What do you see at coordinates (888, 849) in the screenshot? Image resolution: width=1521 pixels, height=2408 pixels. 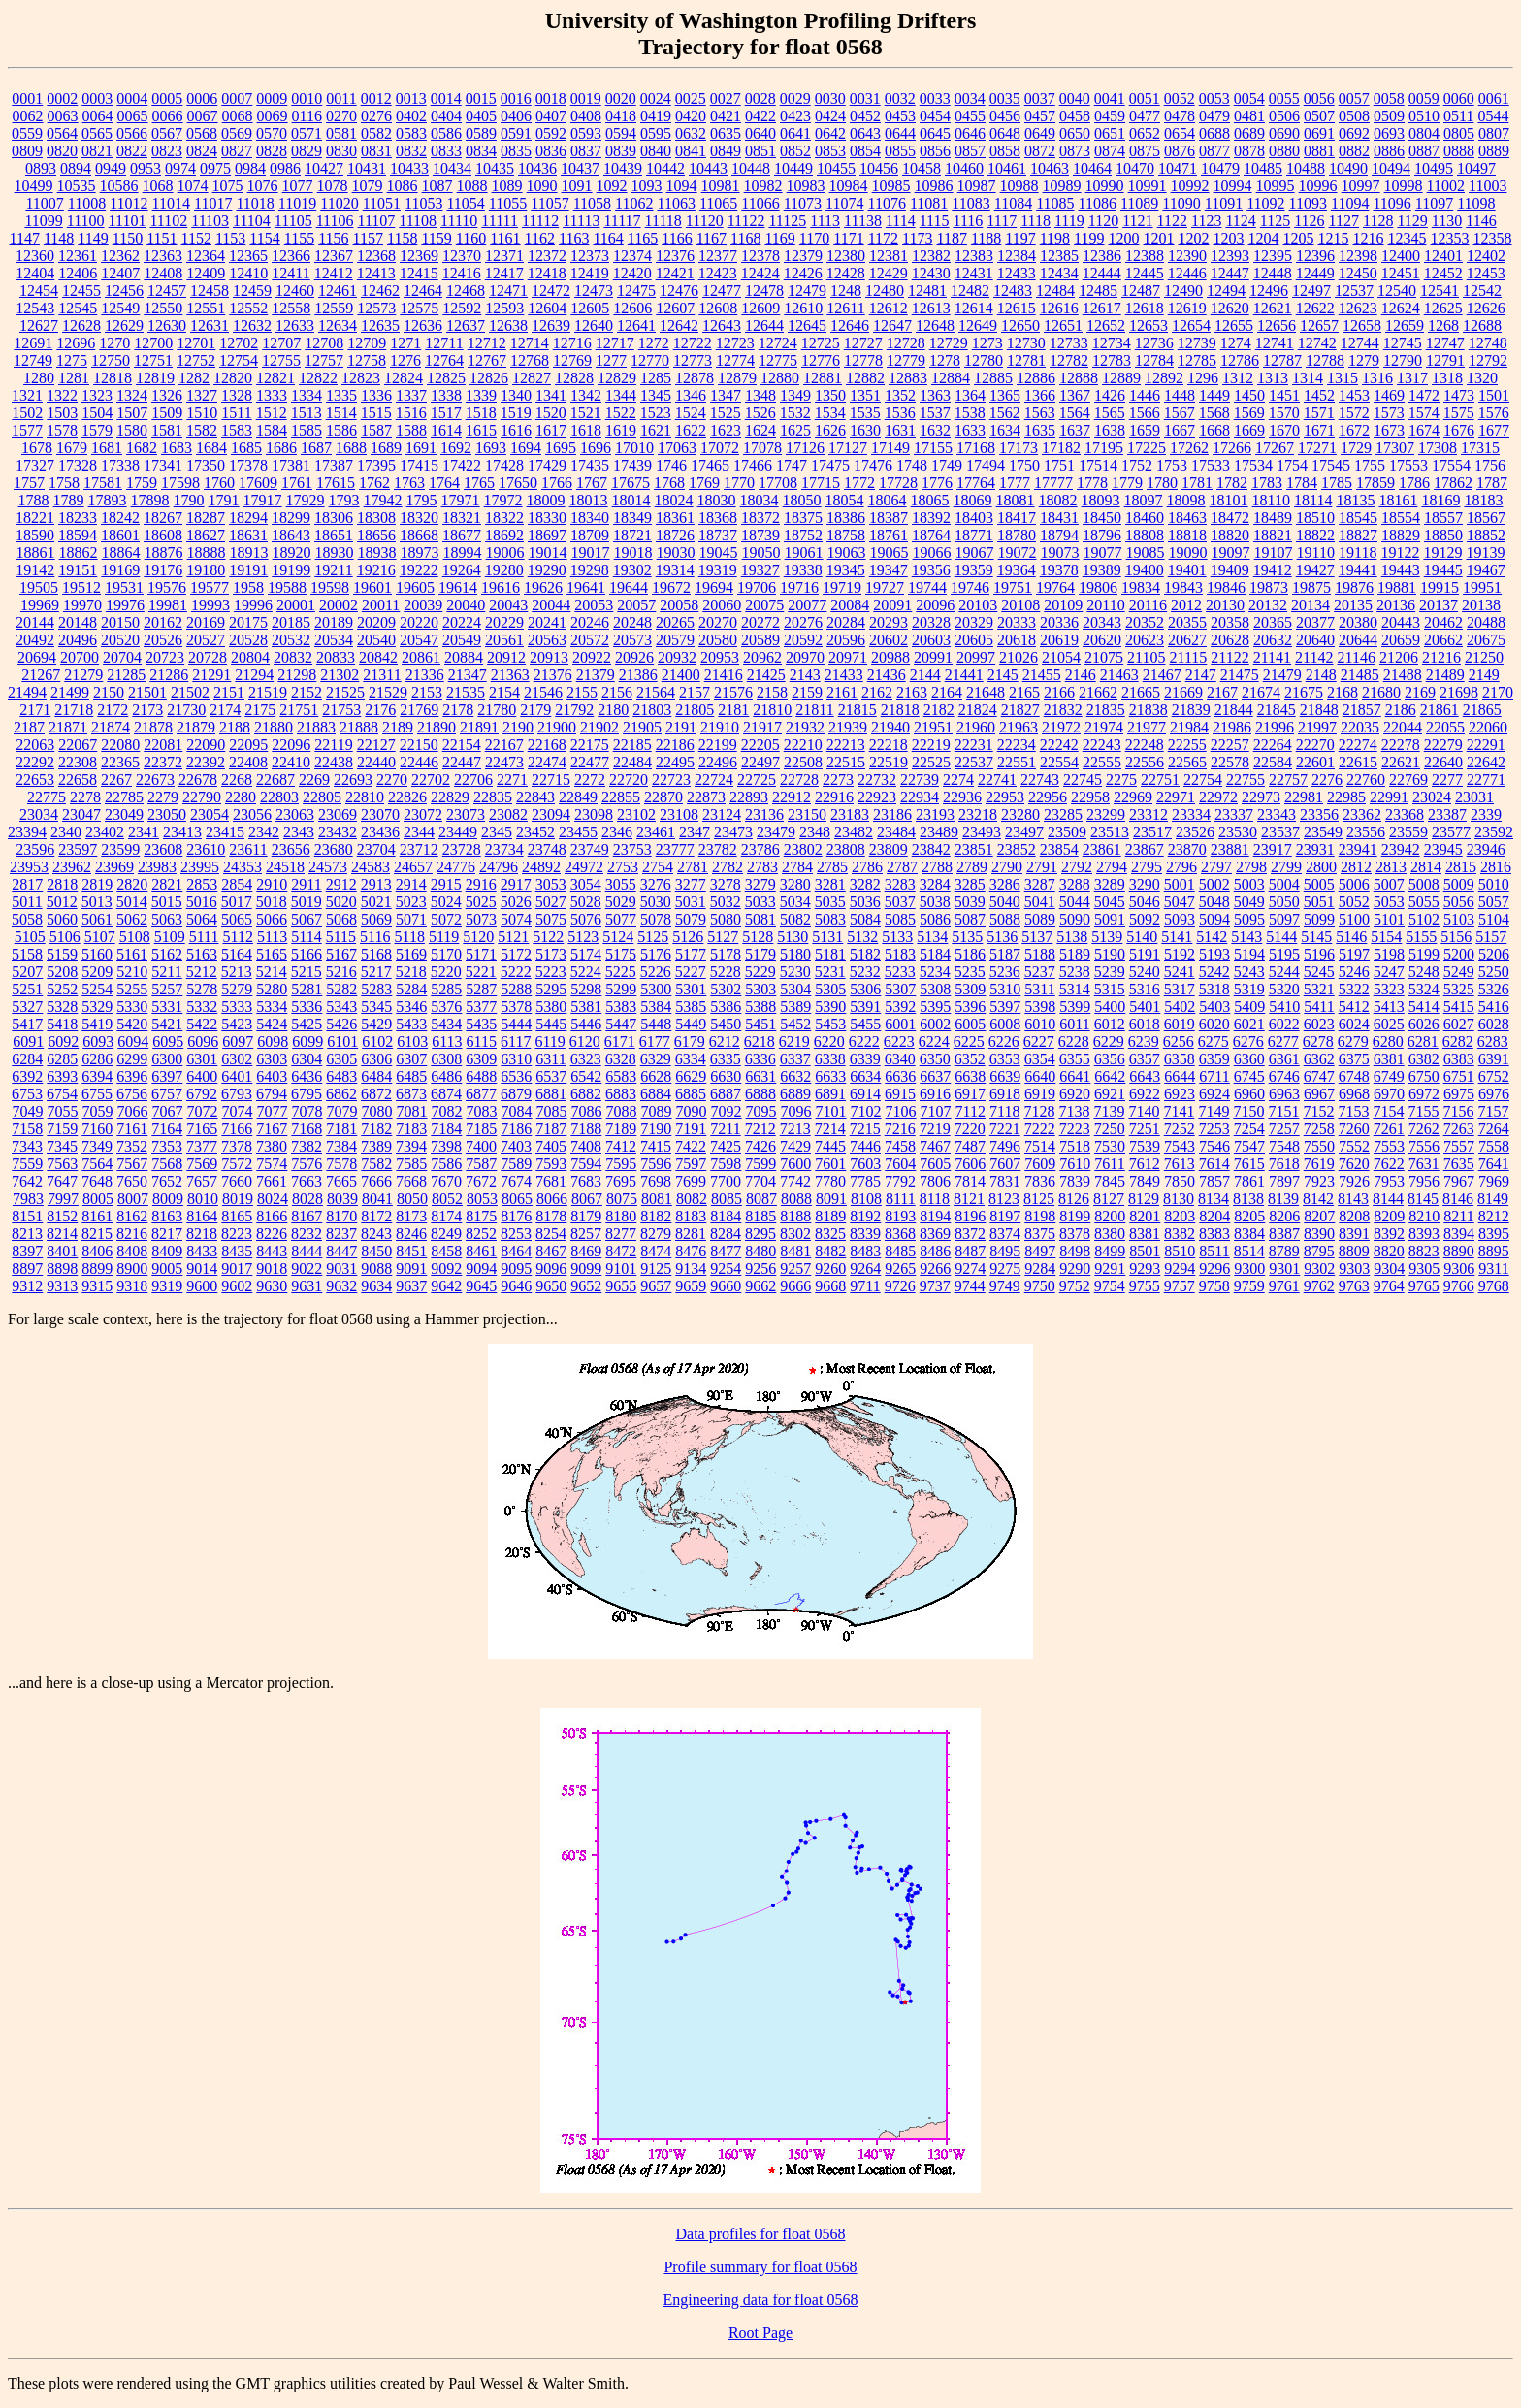 I see `23809` at bounding box center [888, 849].